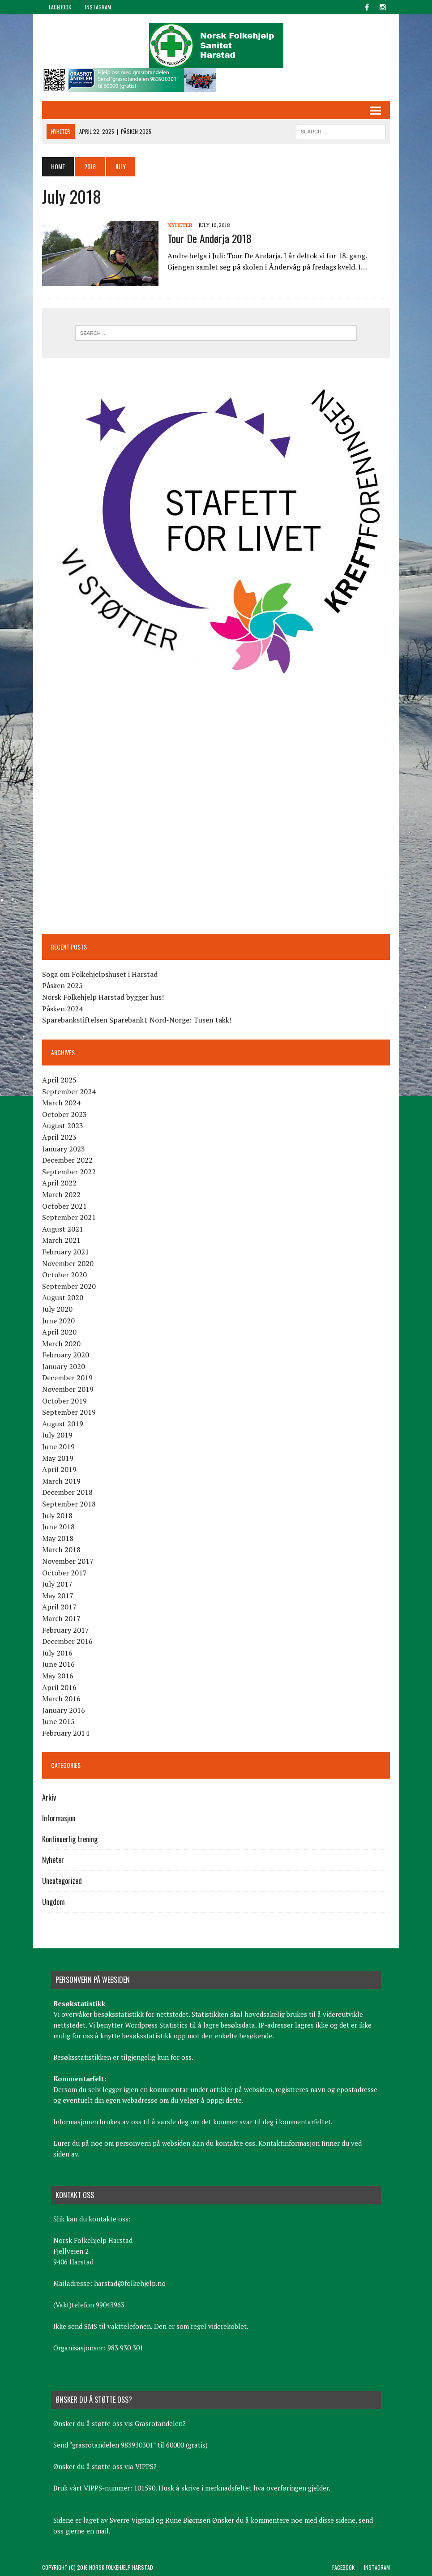  I want to click on June 2018, so click(58, 1527).